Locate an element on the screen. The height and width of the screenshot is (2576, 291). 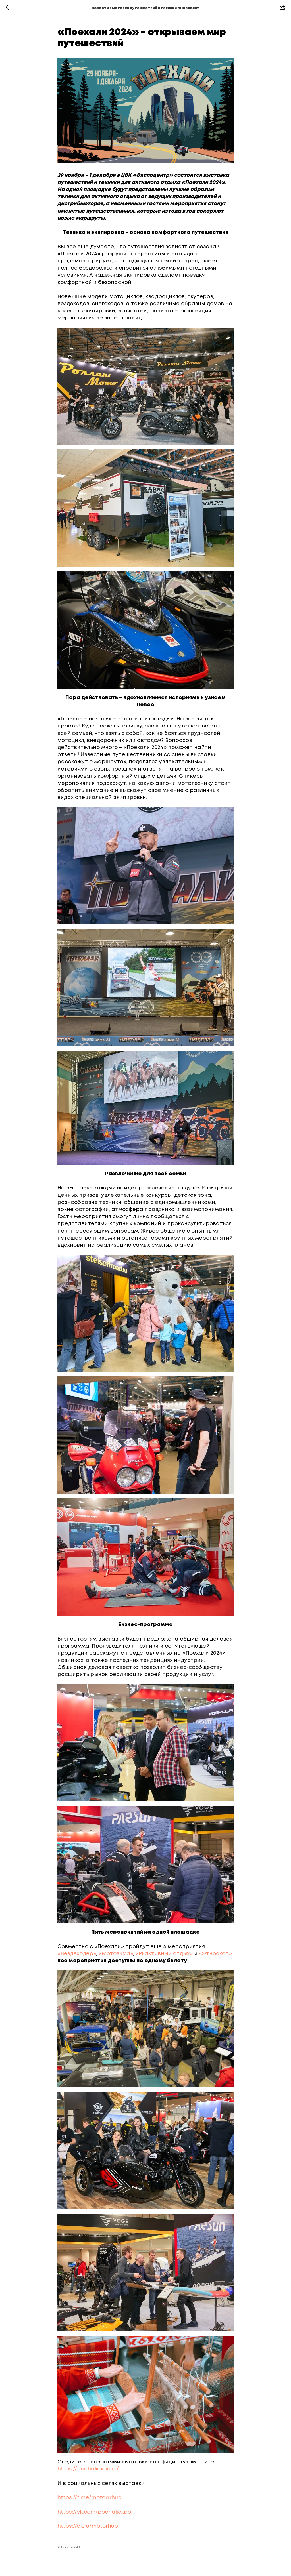
https://vk.com/poehaliexpo is located at coordinates (94, 2512).